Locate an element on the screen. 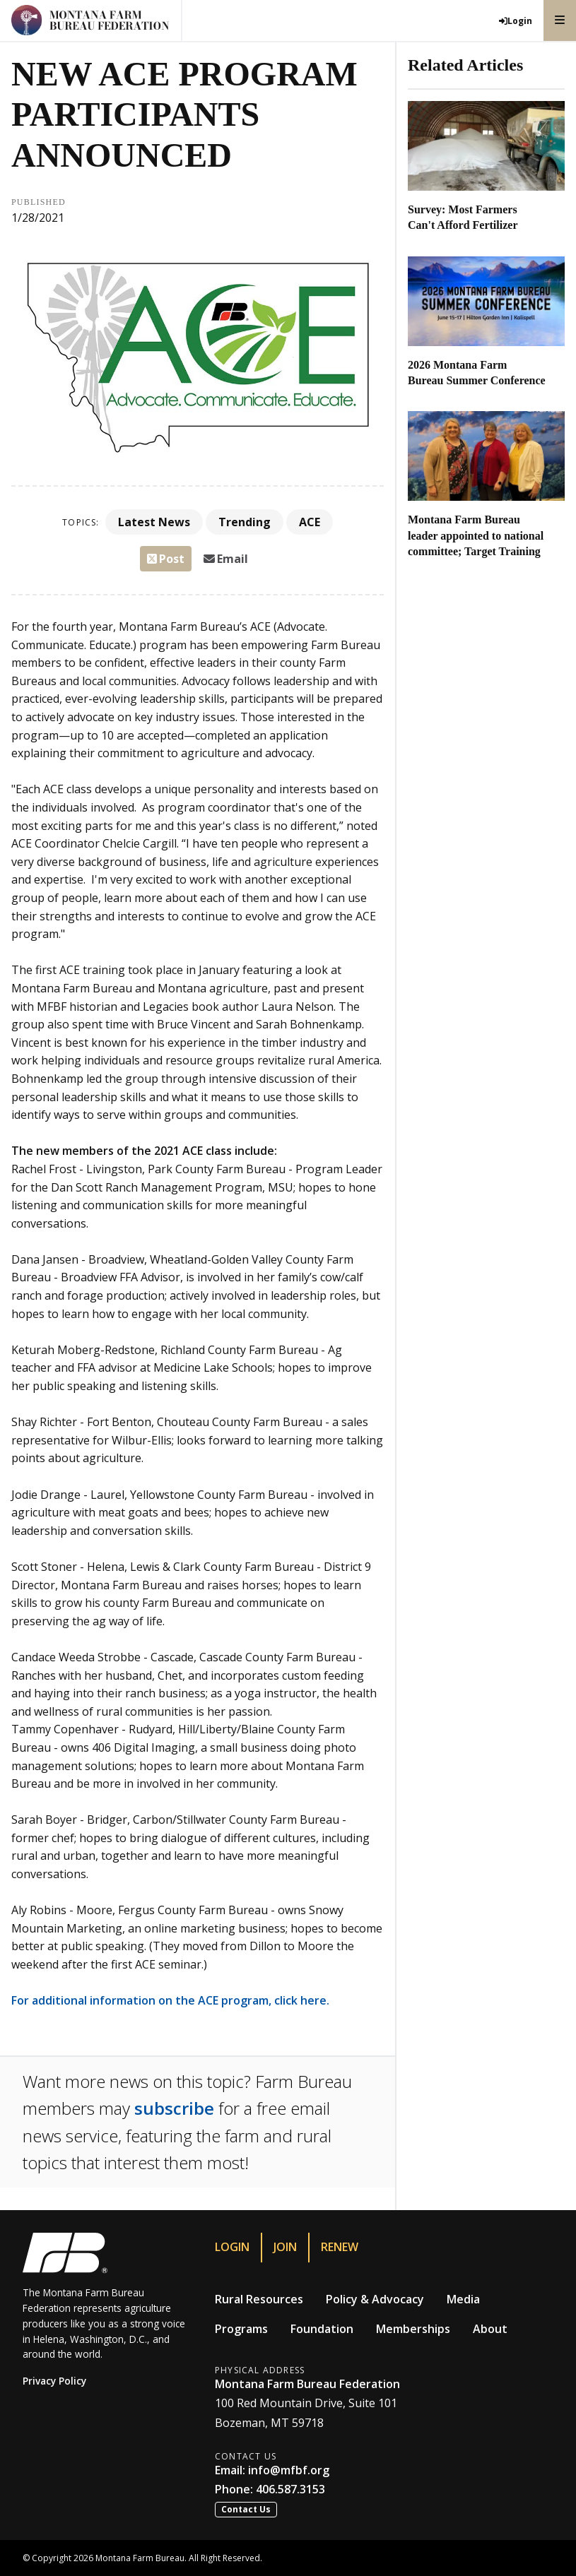 This screenshot has height=2576, width=576. Rural Resources is located at coordinates (259, 2299).